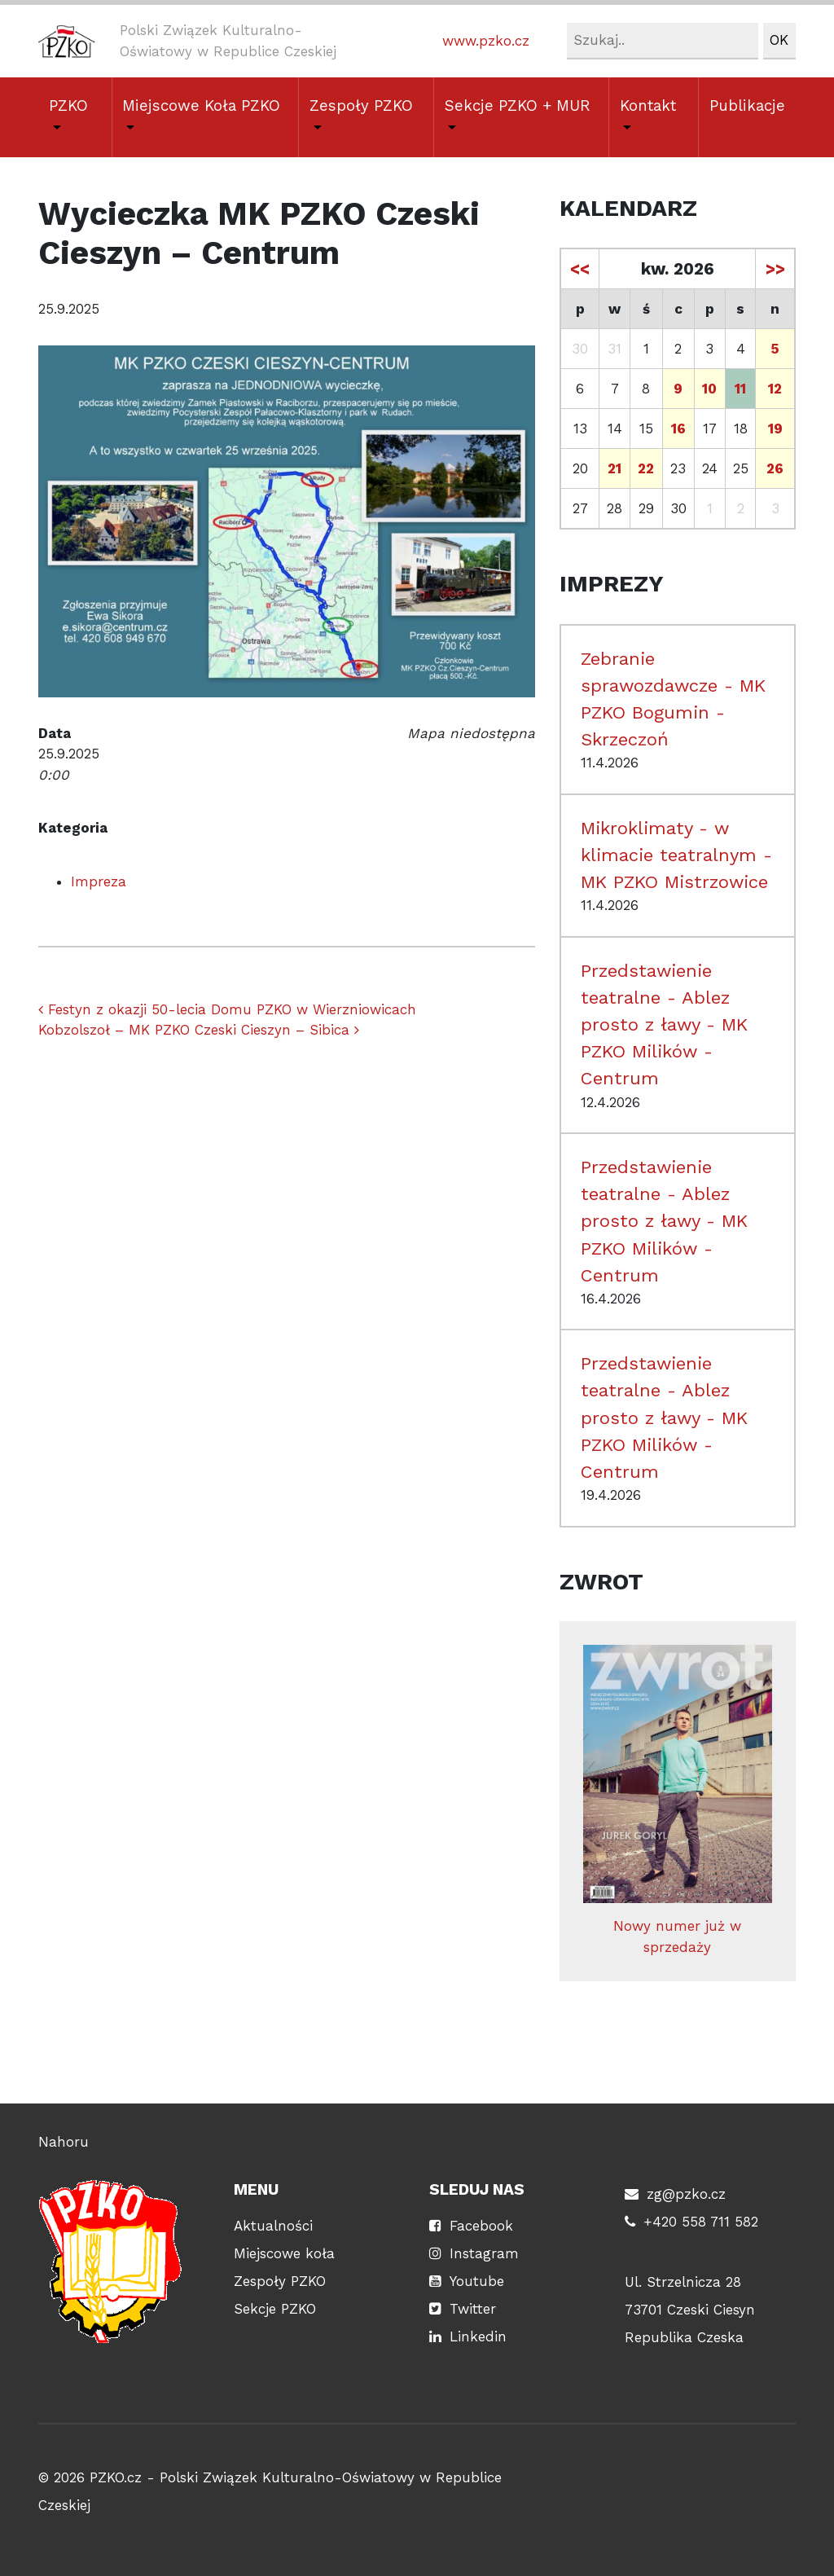 The width and height of the screenshot is (834, 2576). I want to click on PZKO, so click(68, 106).